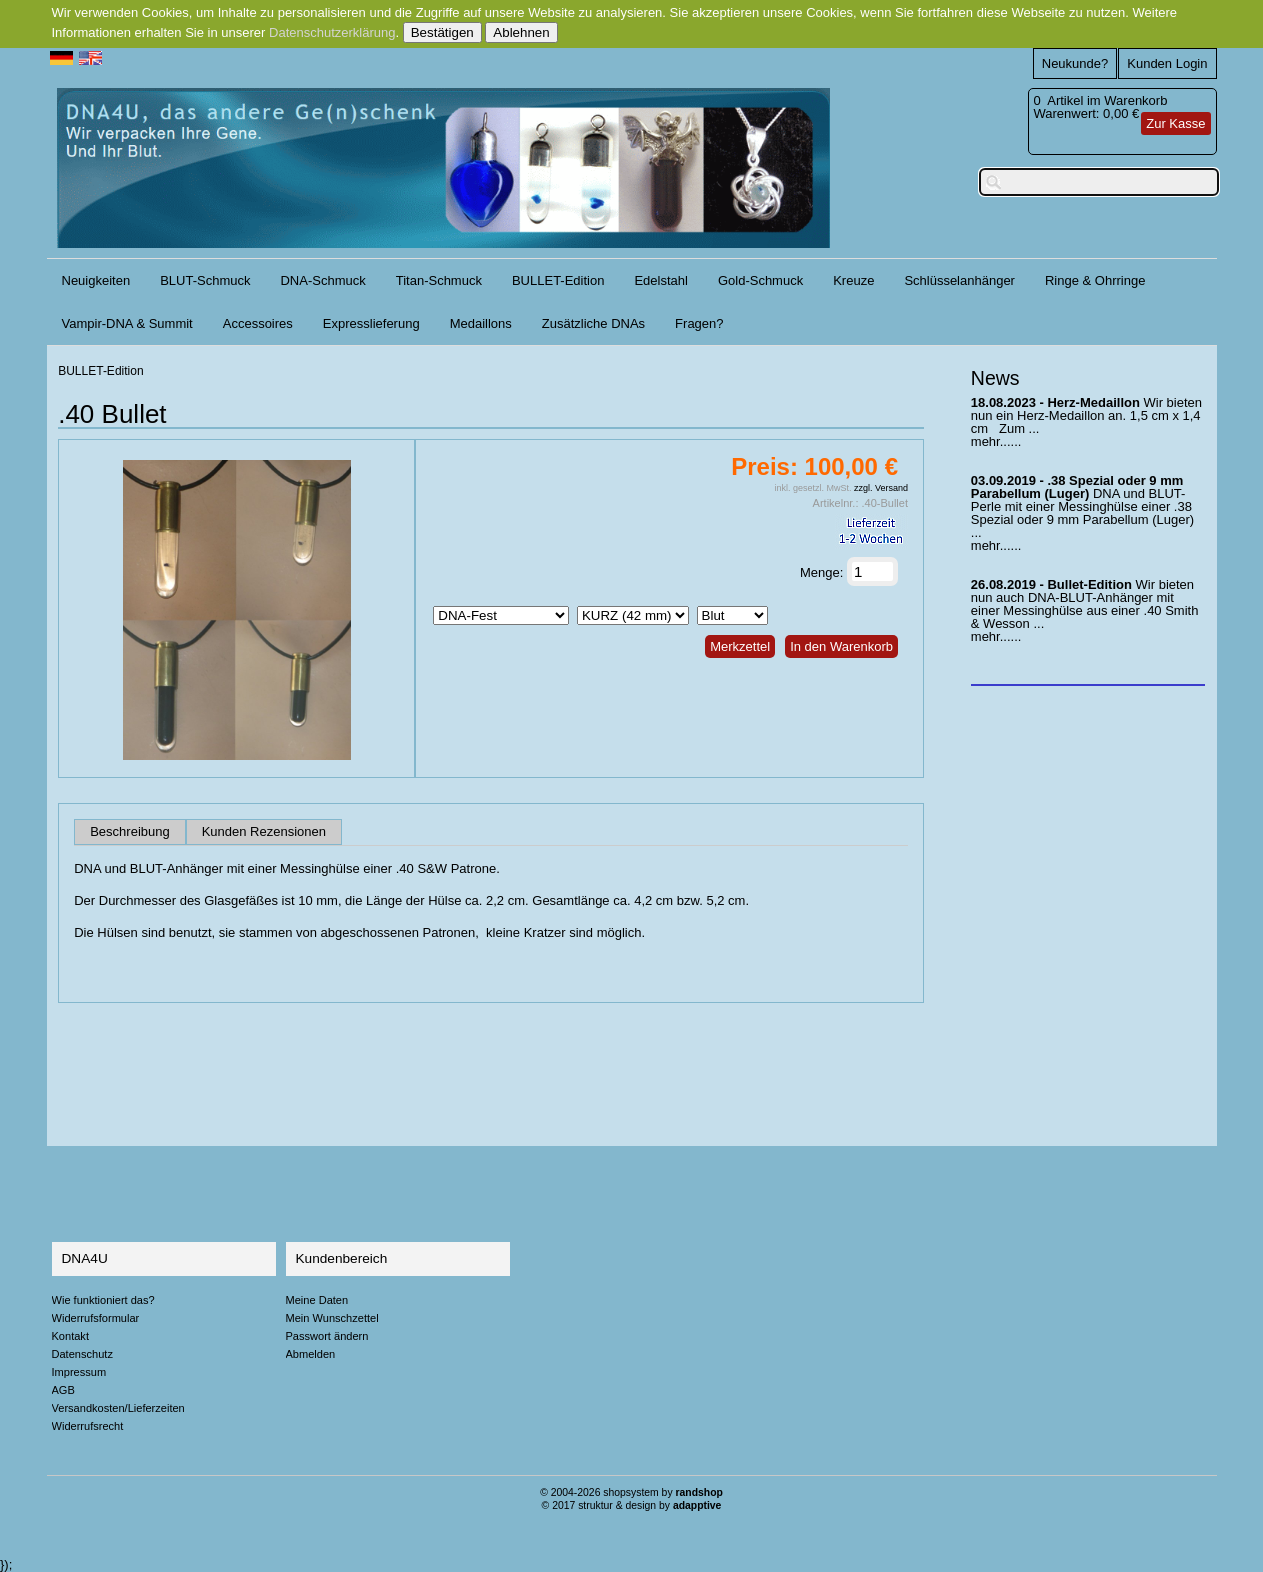  I want to click on Ringe & Ohrringe, so click(1095, 280).